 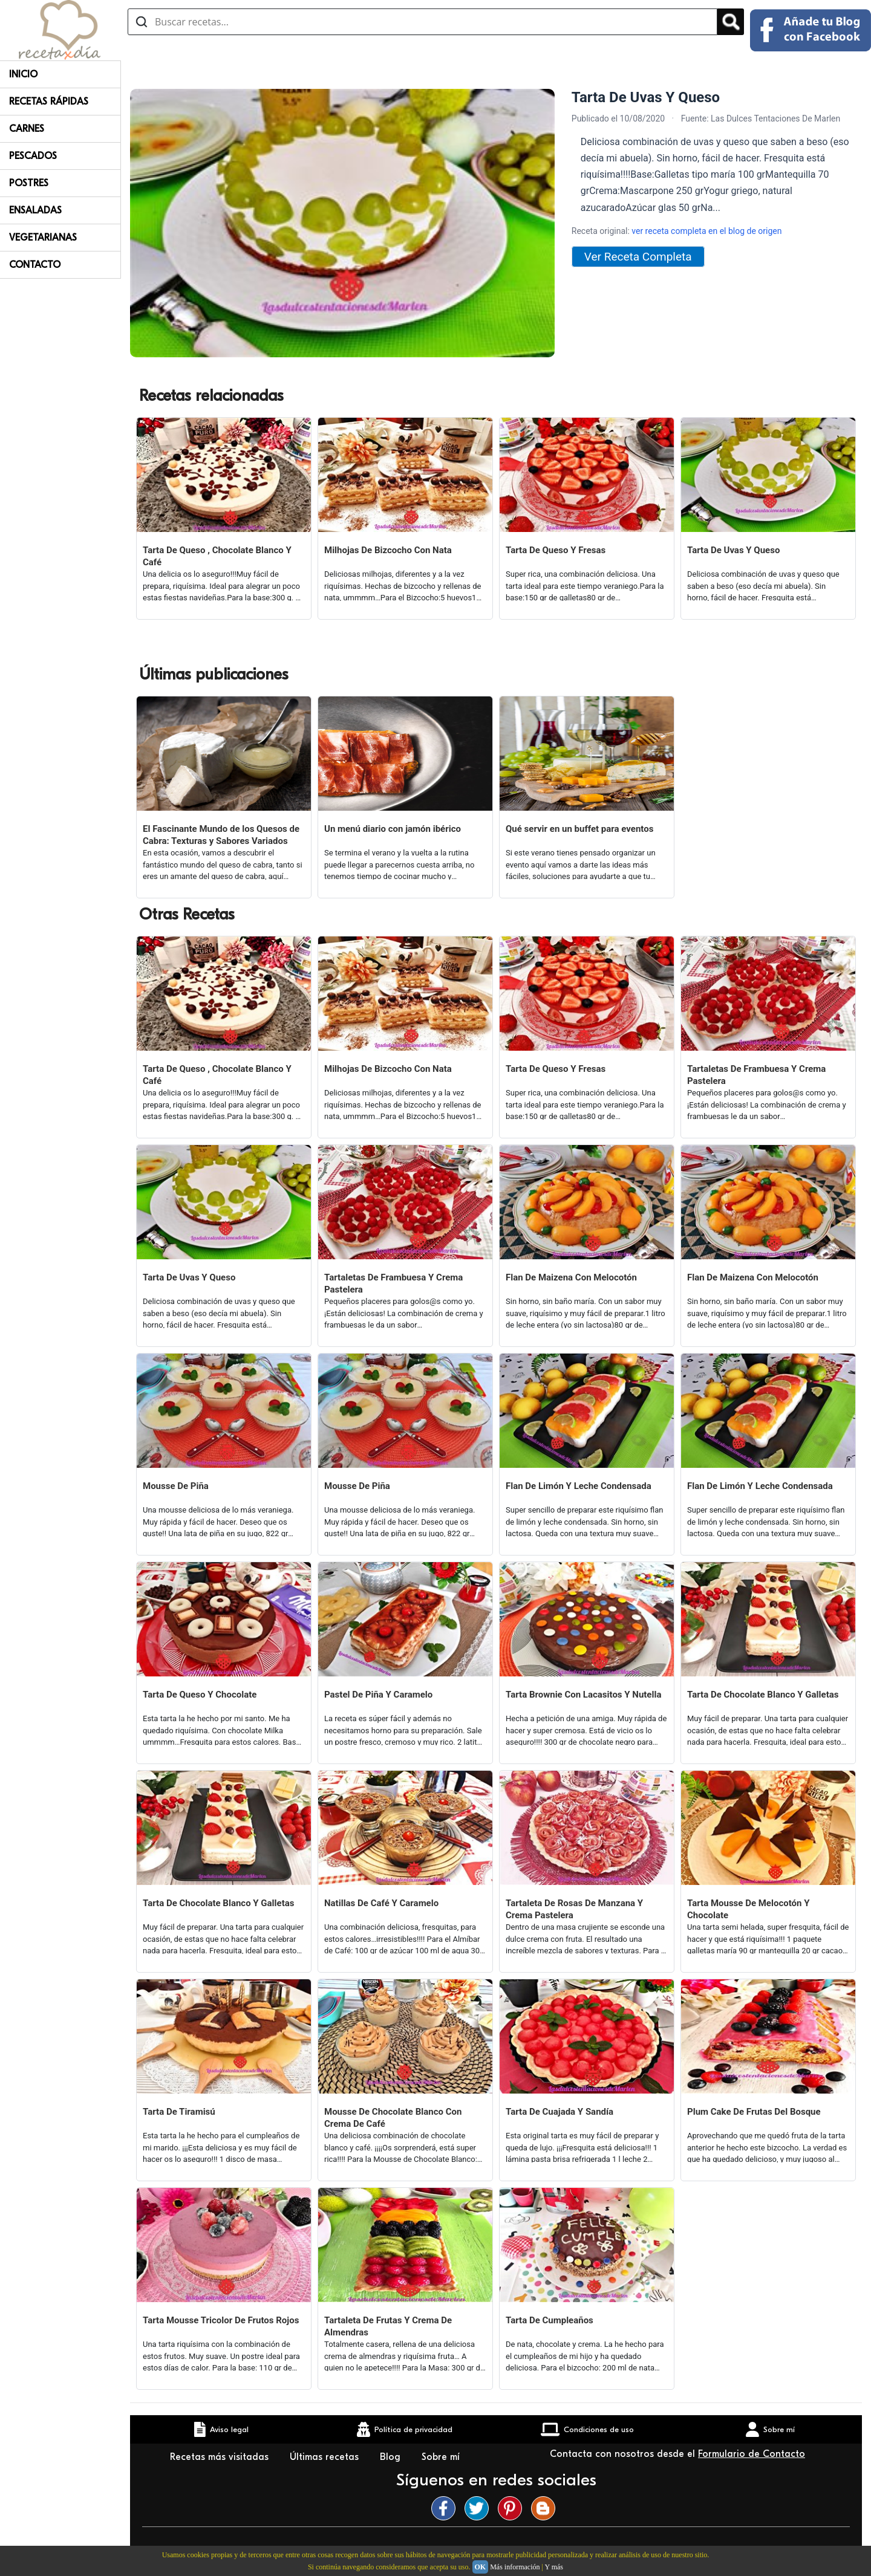 What do you see at coordinates (33, 156) in the screenshot?
I see `Pescados` at bounding box center [33, 156].